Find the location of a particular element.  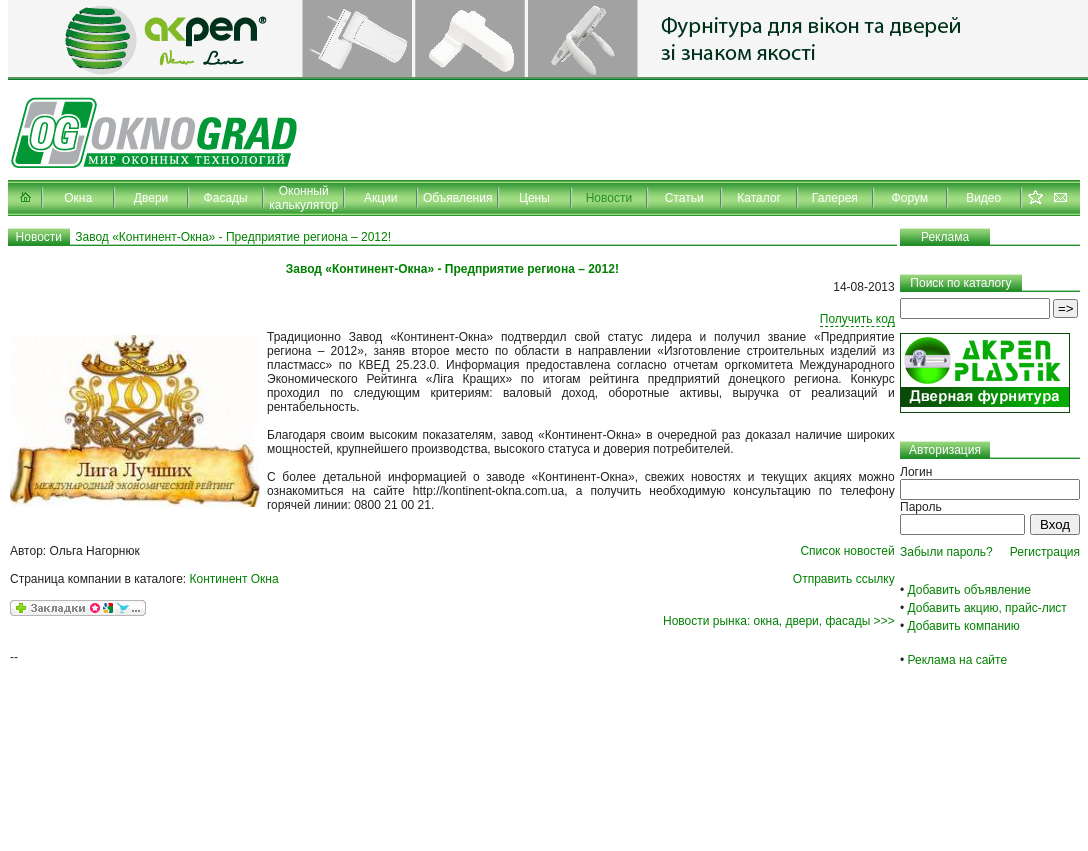

Реклама на сайте is located at coordinates (958, 660).